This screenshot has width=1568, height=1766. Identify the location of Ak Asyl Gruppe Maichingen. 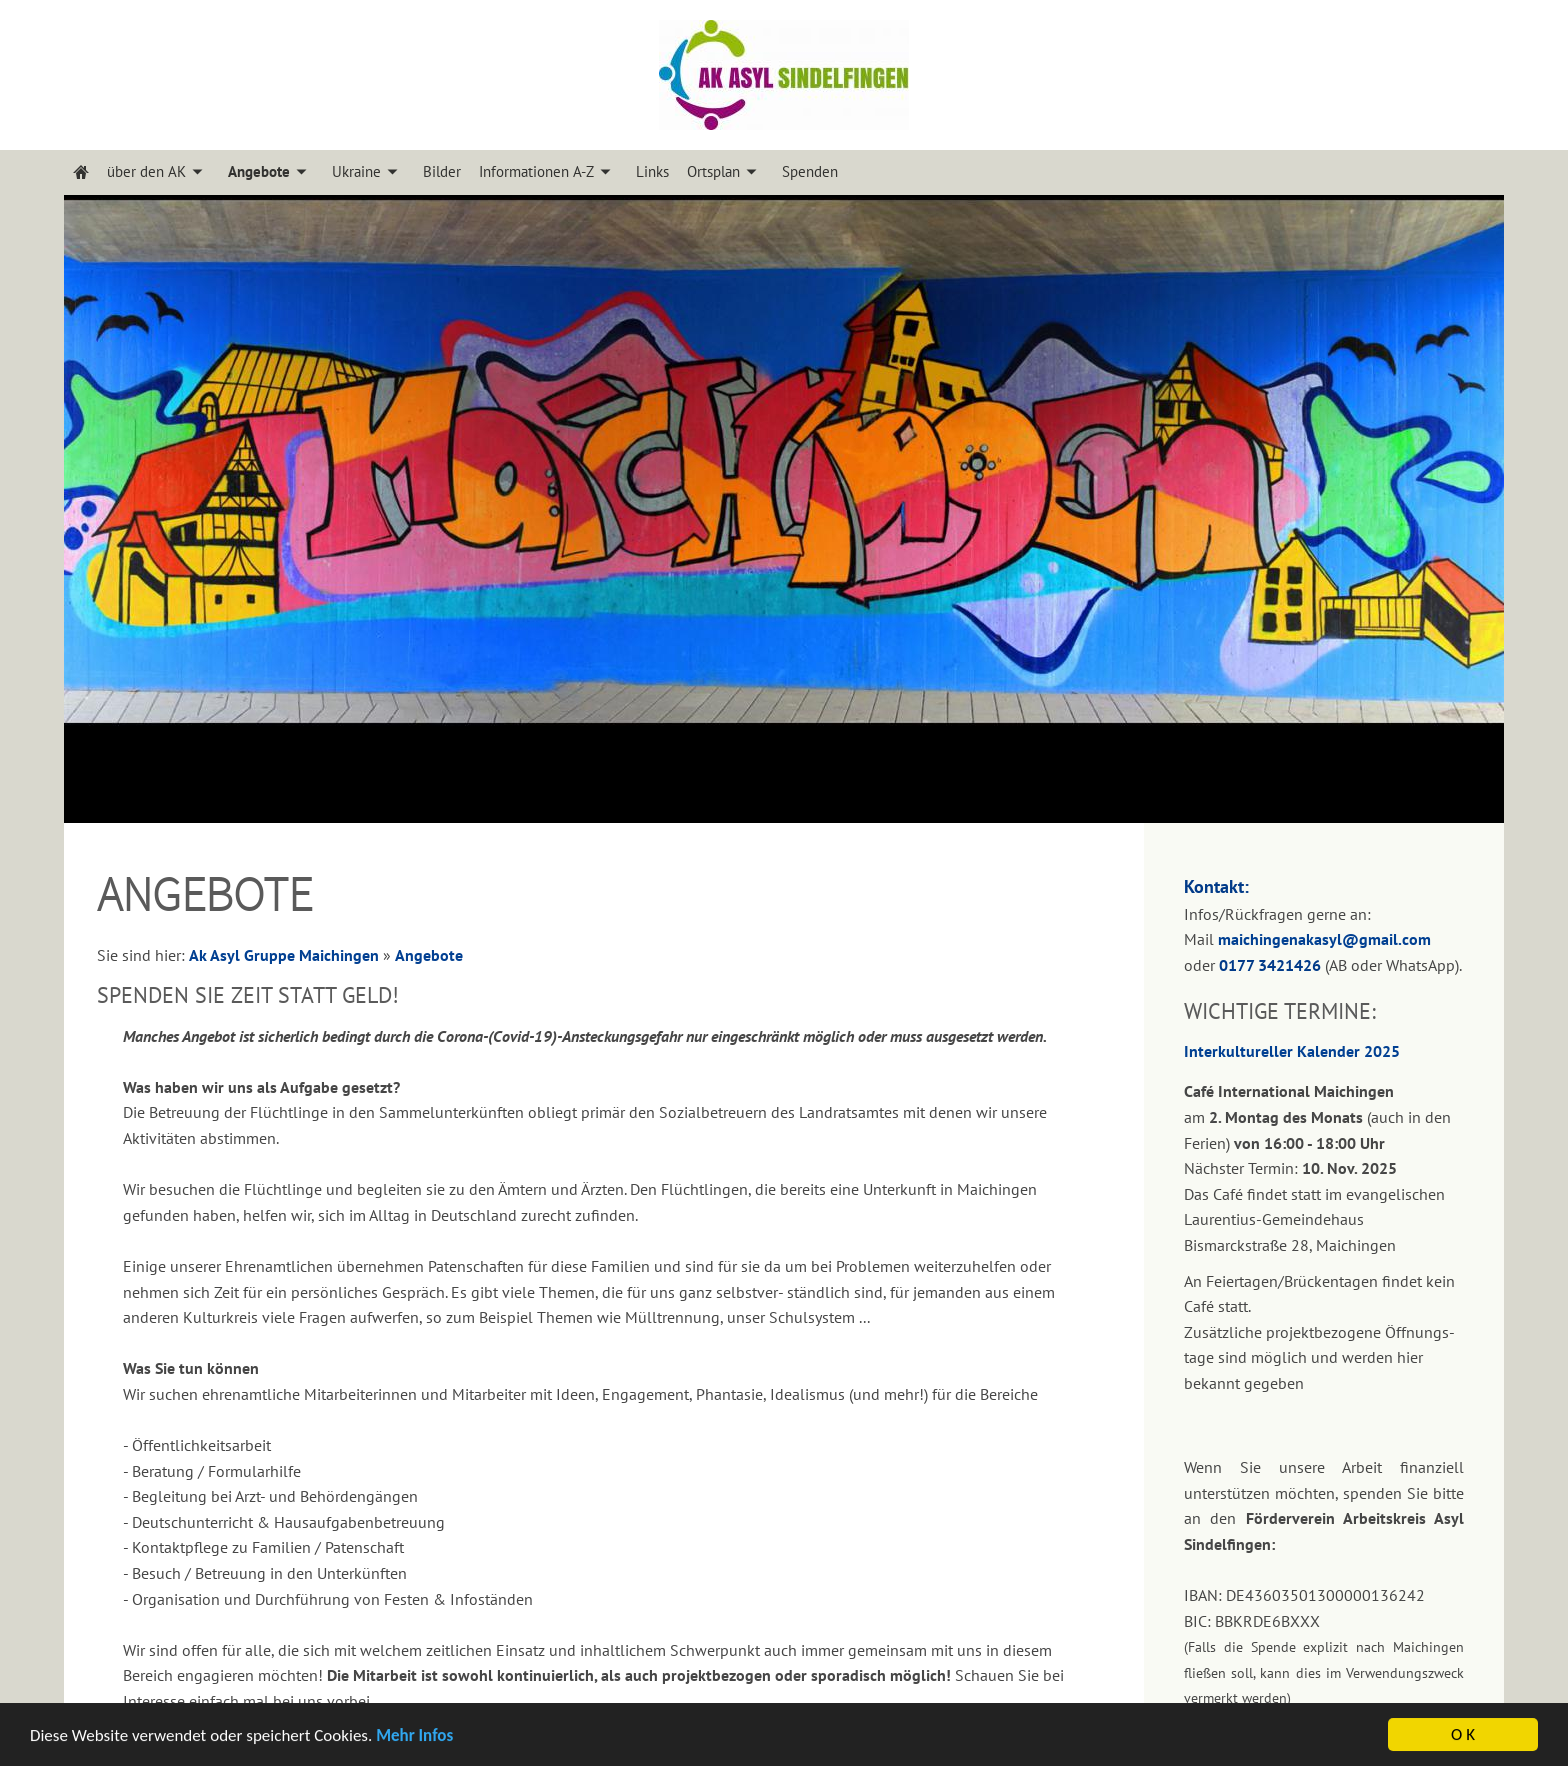
(284, 955).